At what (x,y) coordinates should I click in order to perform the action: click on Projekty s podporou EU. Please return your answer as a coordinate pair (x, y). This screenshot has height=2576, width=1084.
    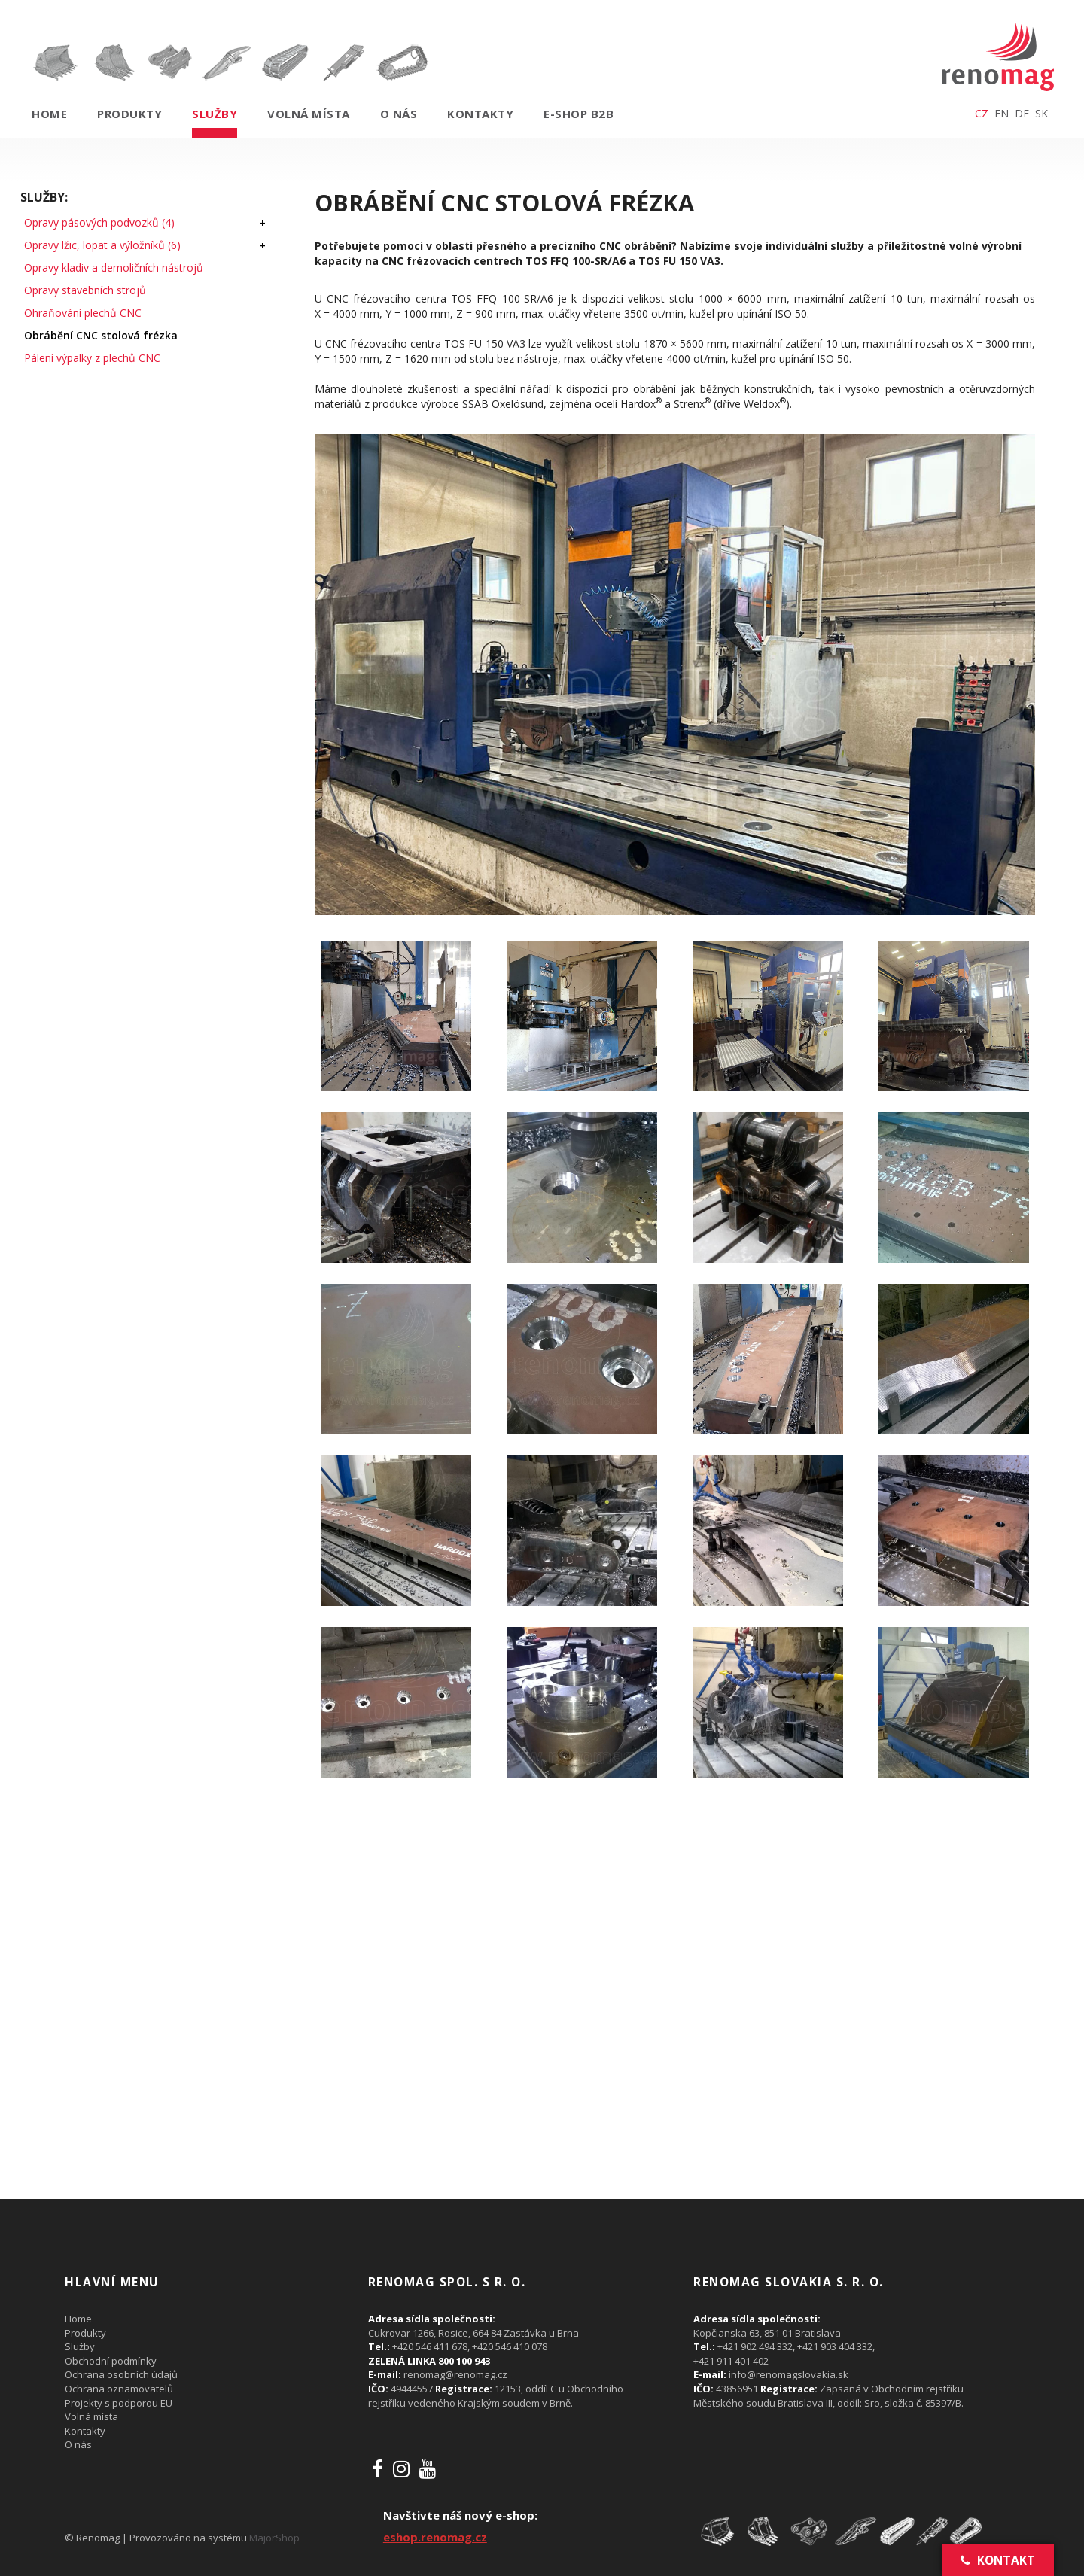
    Looking at the image, I should click on (118, 2403).